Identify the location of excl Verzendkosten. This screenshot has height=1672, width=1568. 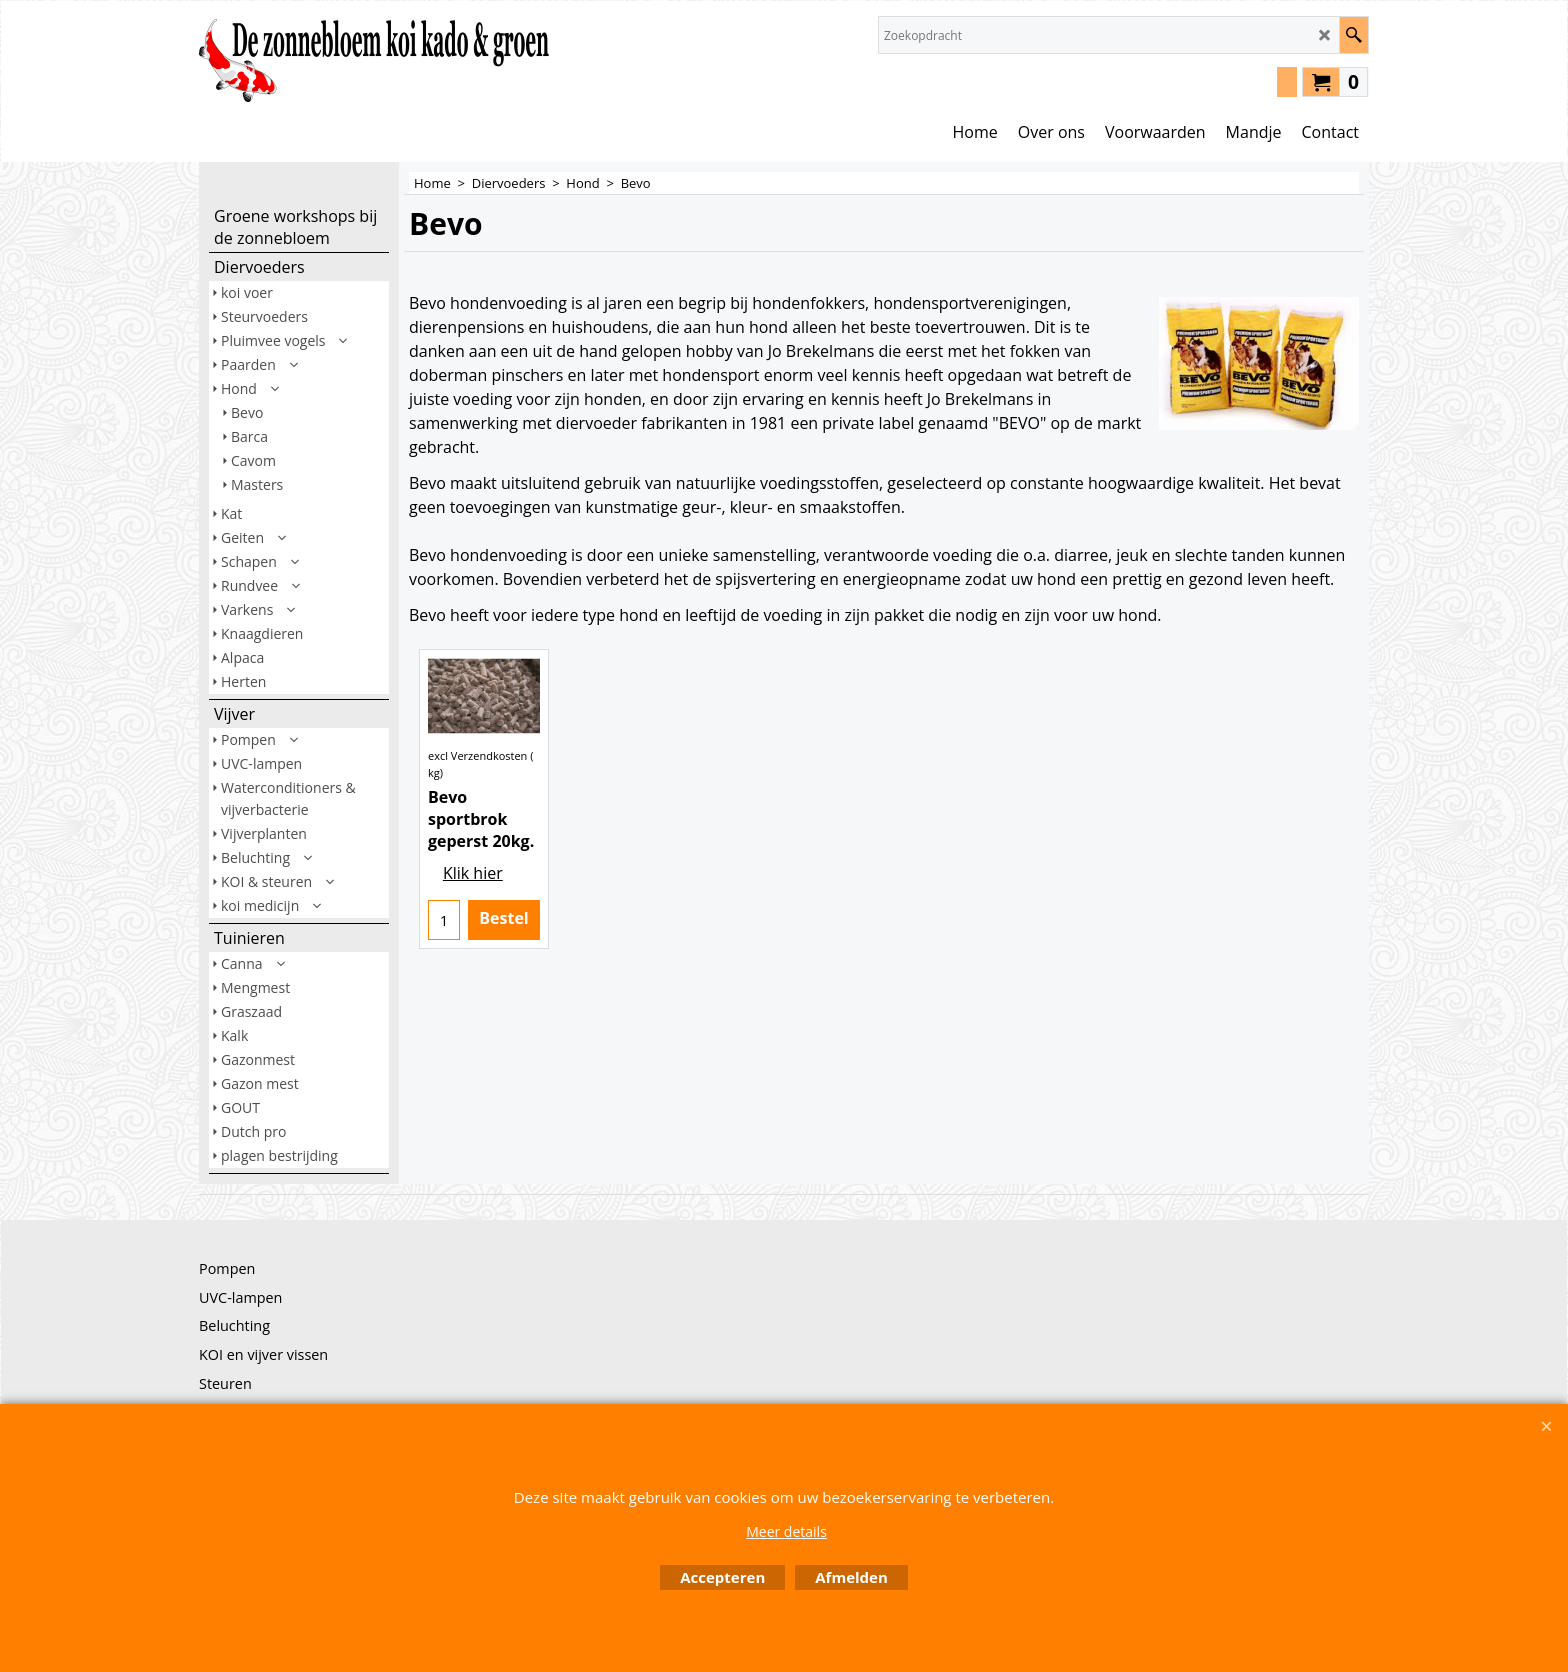
(477, 804).